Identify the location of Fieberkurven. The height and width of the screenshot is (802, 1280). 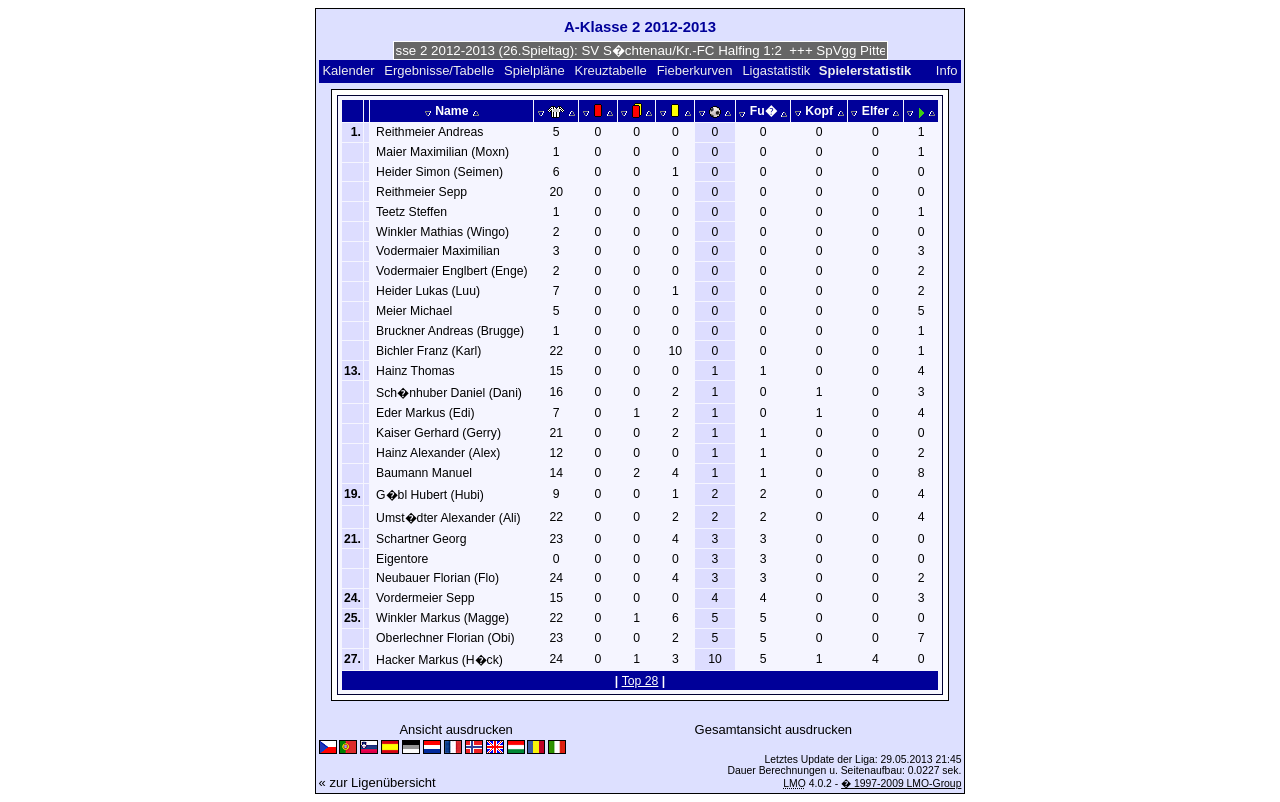
(695, 70).